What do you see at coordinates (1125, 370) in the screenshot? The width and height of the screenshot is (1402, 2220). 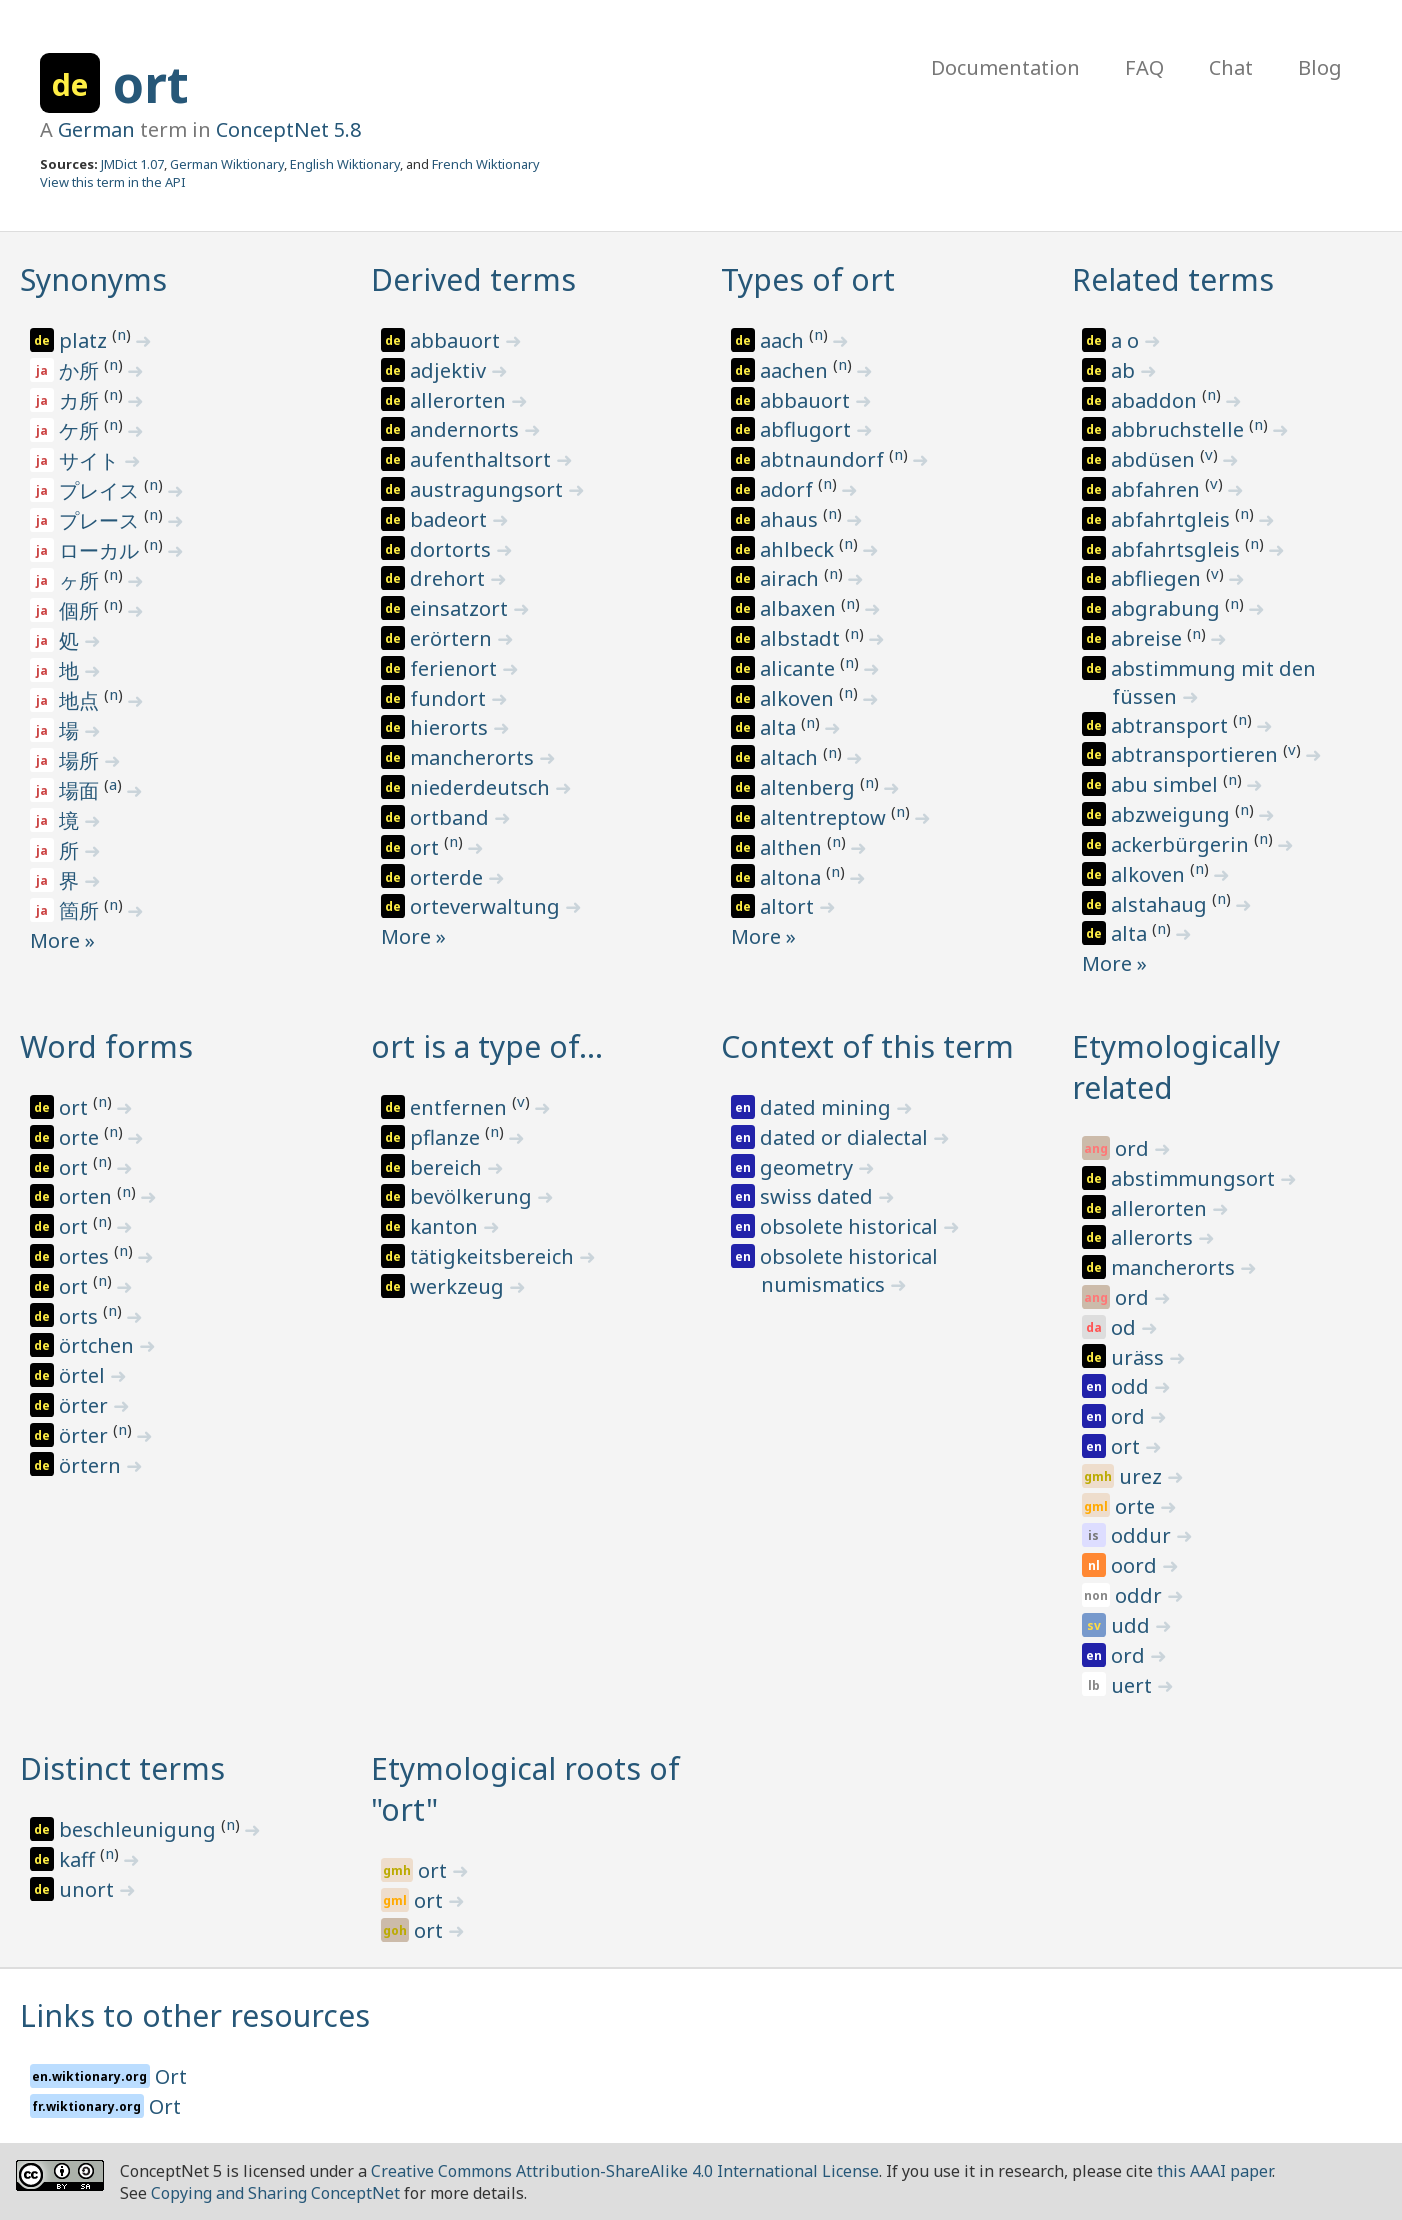 I see `ab` at bounding box center [1125, 370].